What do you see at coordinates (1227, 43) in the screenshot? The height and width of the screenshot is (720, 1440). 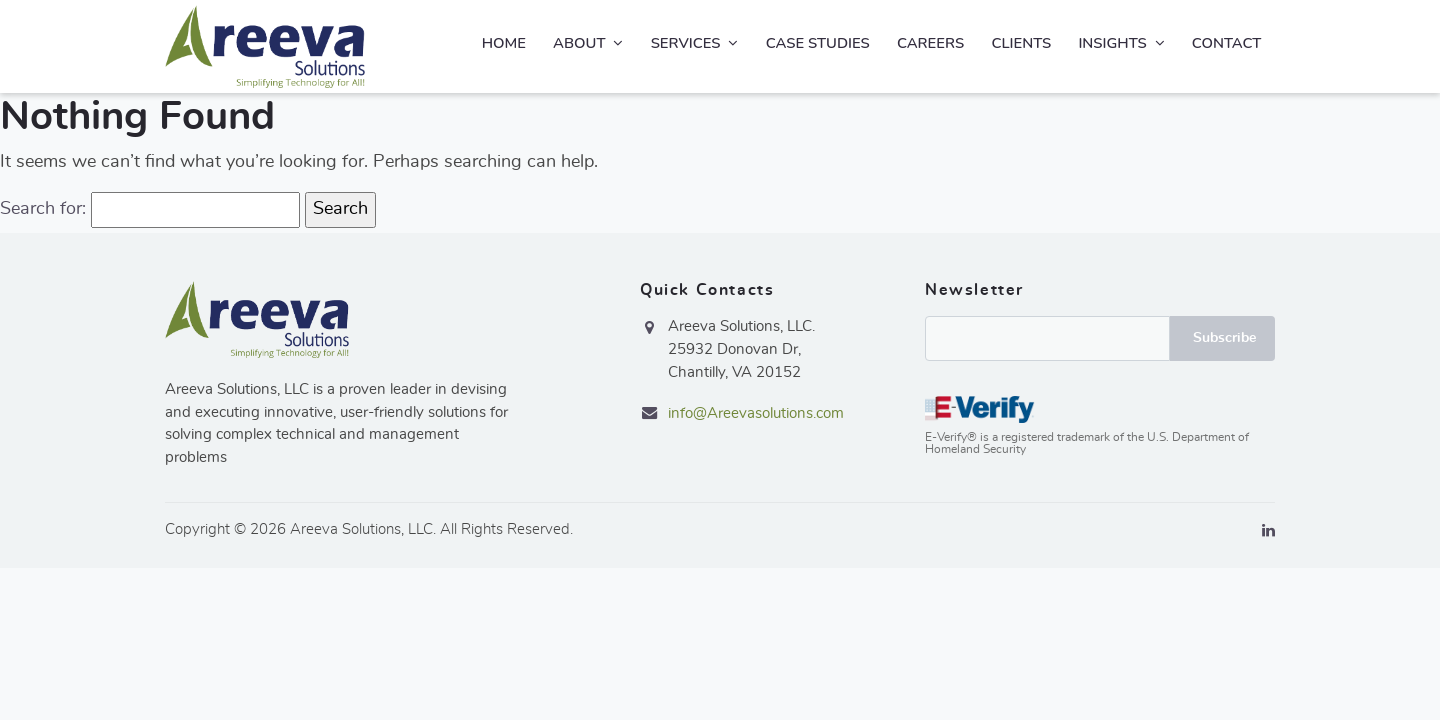 I see `Contact` at bounding box center [1227, 43].